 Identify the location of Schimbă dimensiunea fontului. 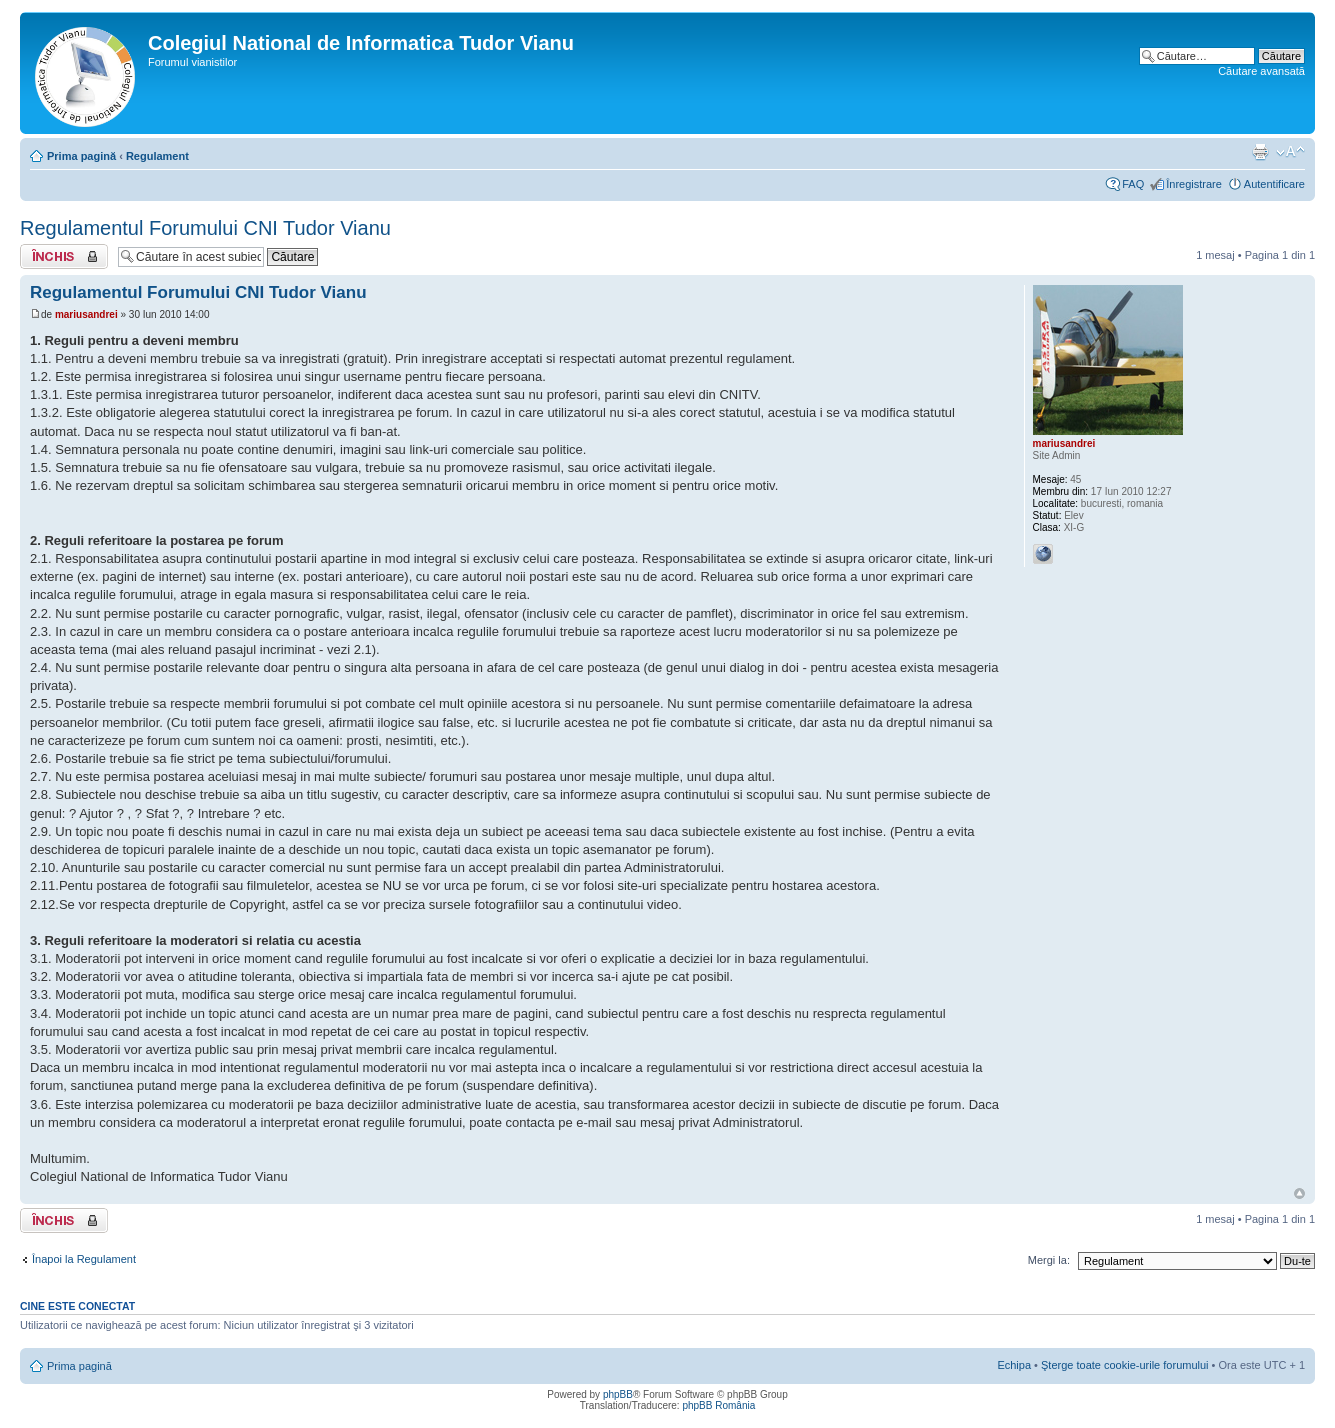
(1290, 152).